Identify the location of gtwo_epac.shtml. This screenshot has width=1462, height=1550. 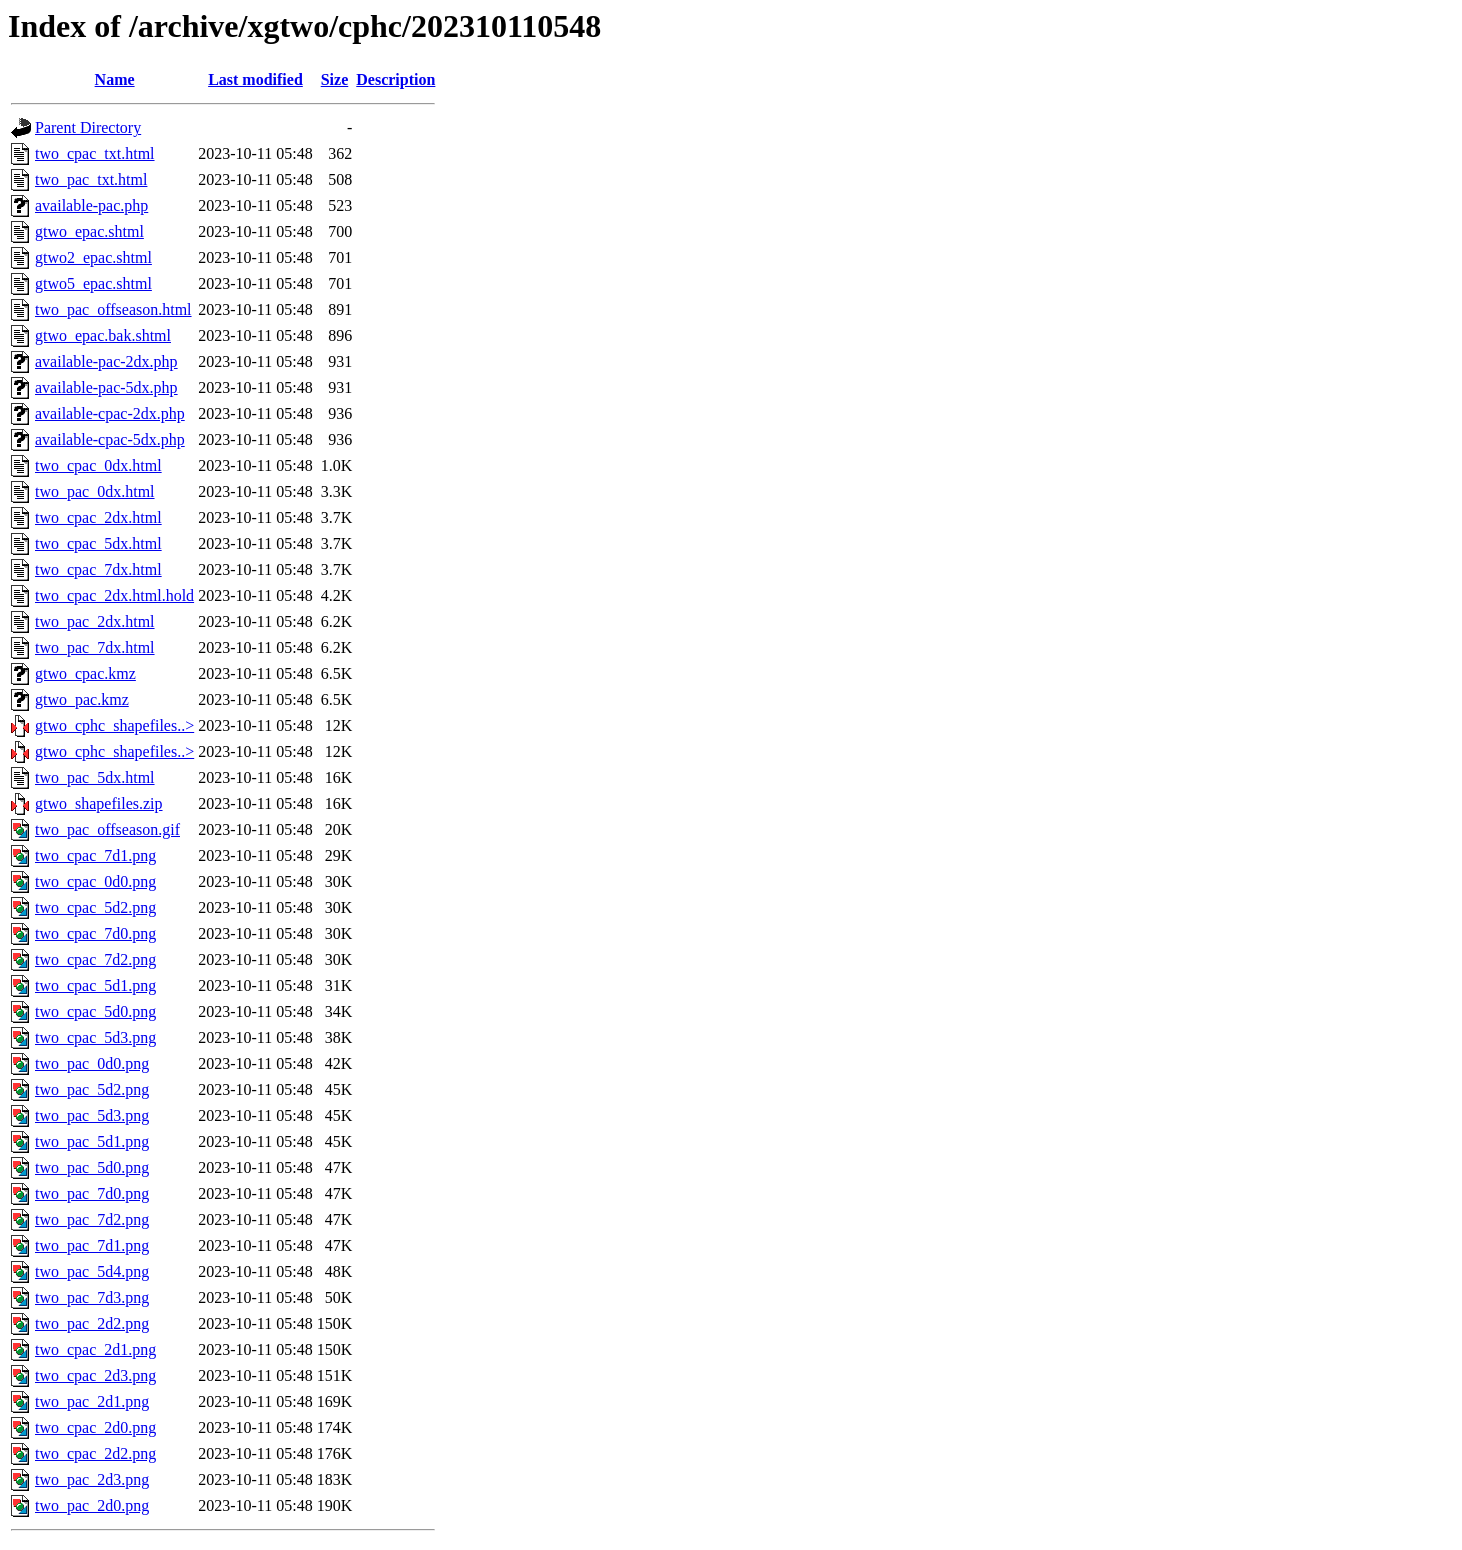
(89, 231).